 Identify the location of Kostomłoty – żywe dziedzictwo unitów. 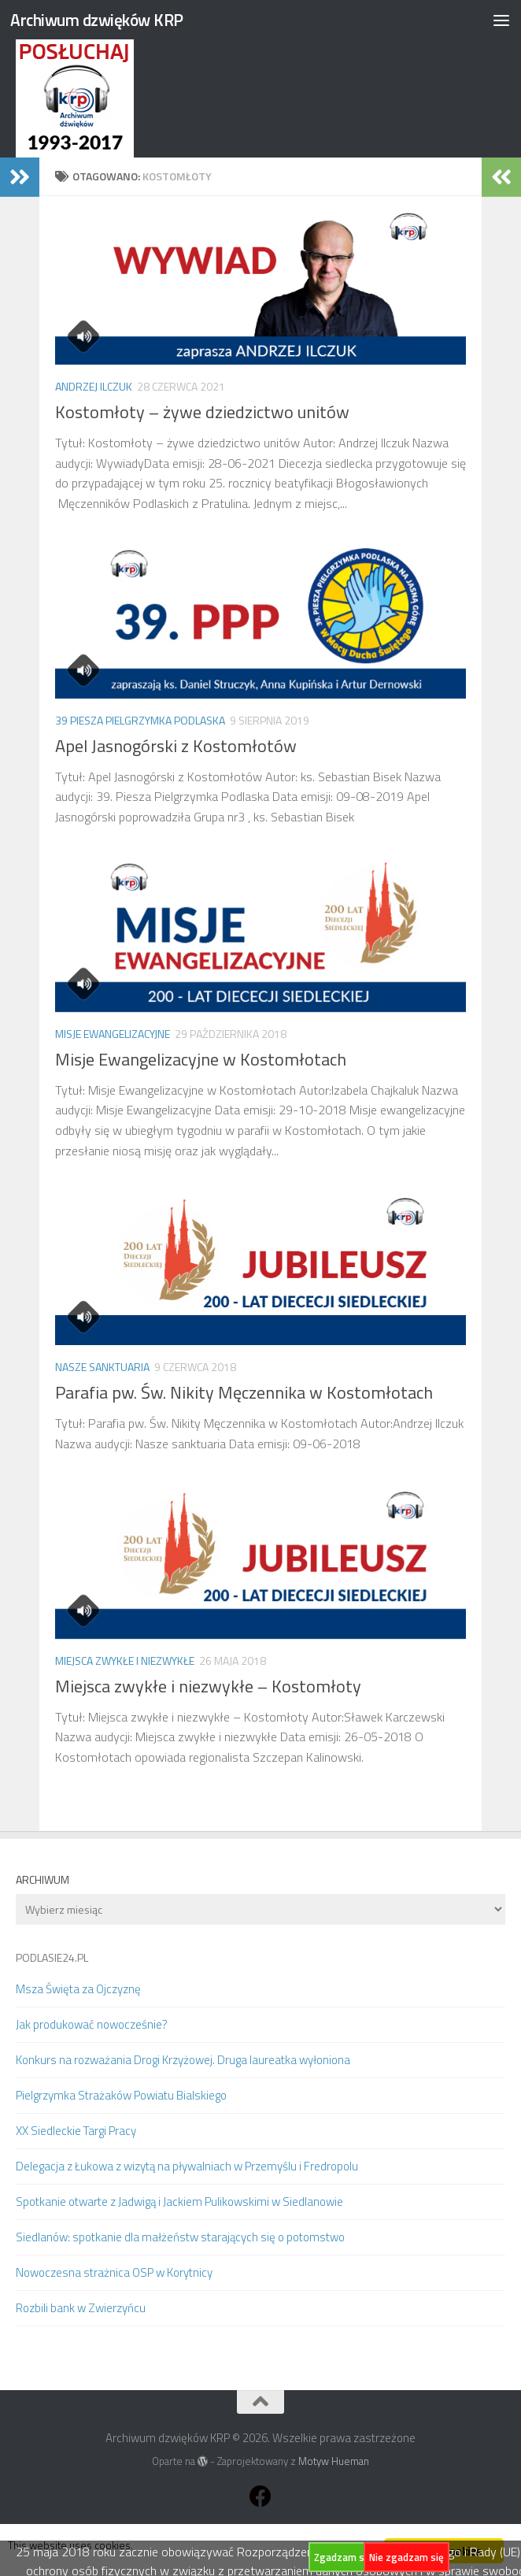
(202, 411).